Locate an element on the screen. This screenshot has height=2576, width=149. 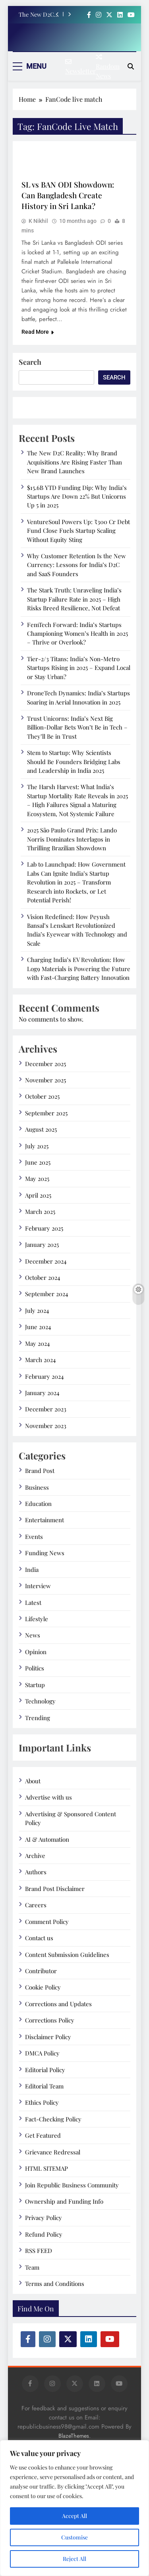
Tier-2/3 Titans: India’s Non-Metro Startups Rising in 2025 – Expand Local or Stay Urban? is located at coordinates (78, 668).